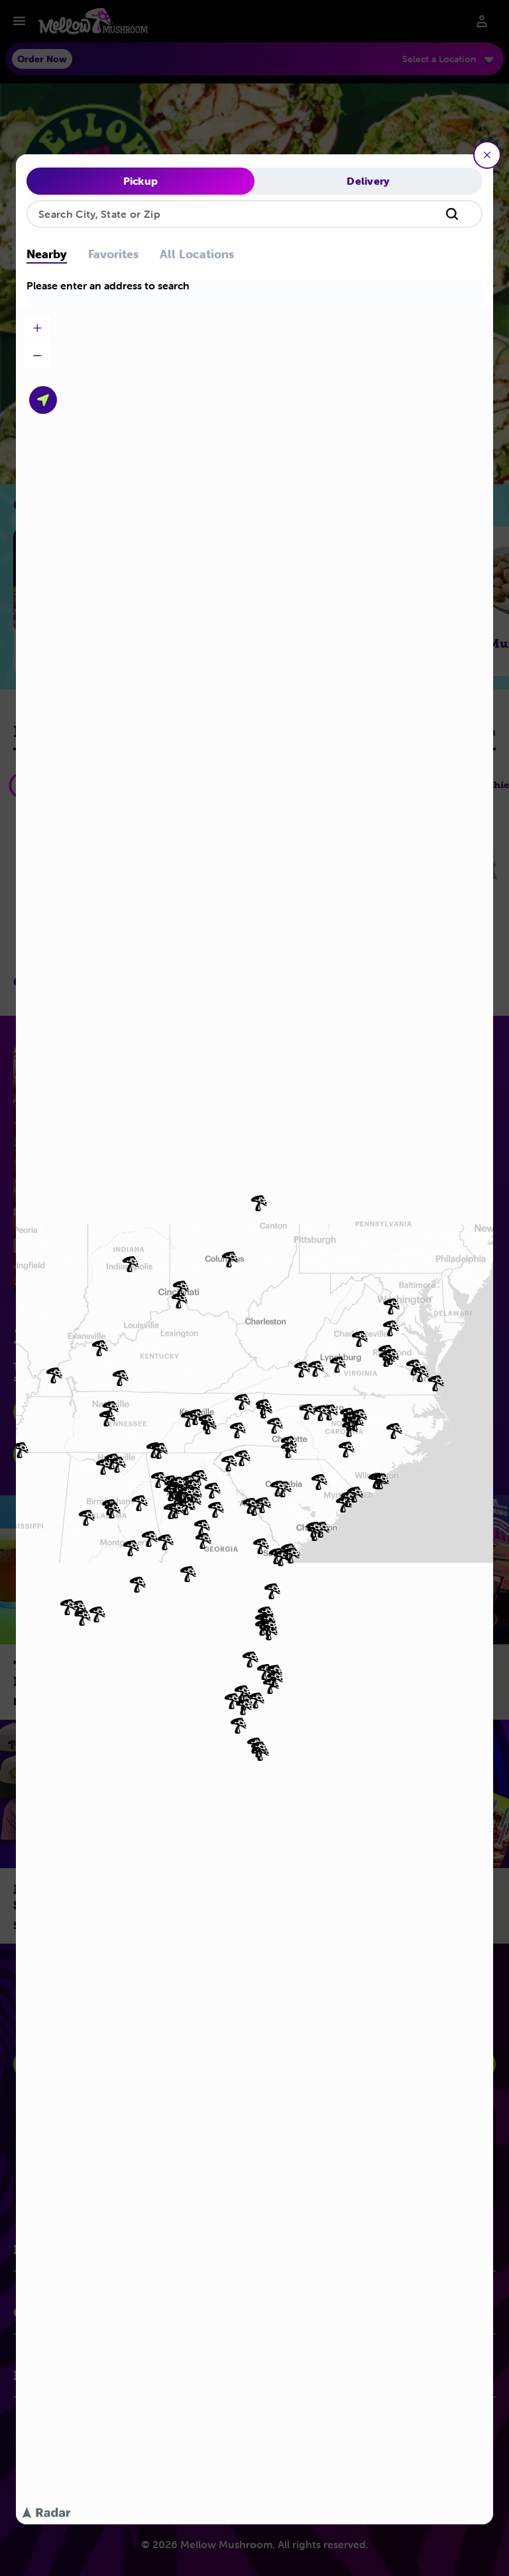 The width and height of the screenshot is (509, 2576). Describe the element at coordinates (150, 1539) in the screenshot. I see `[img]` at that location.